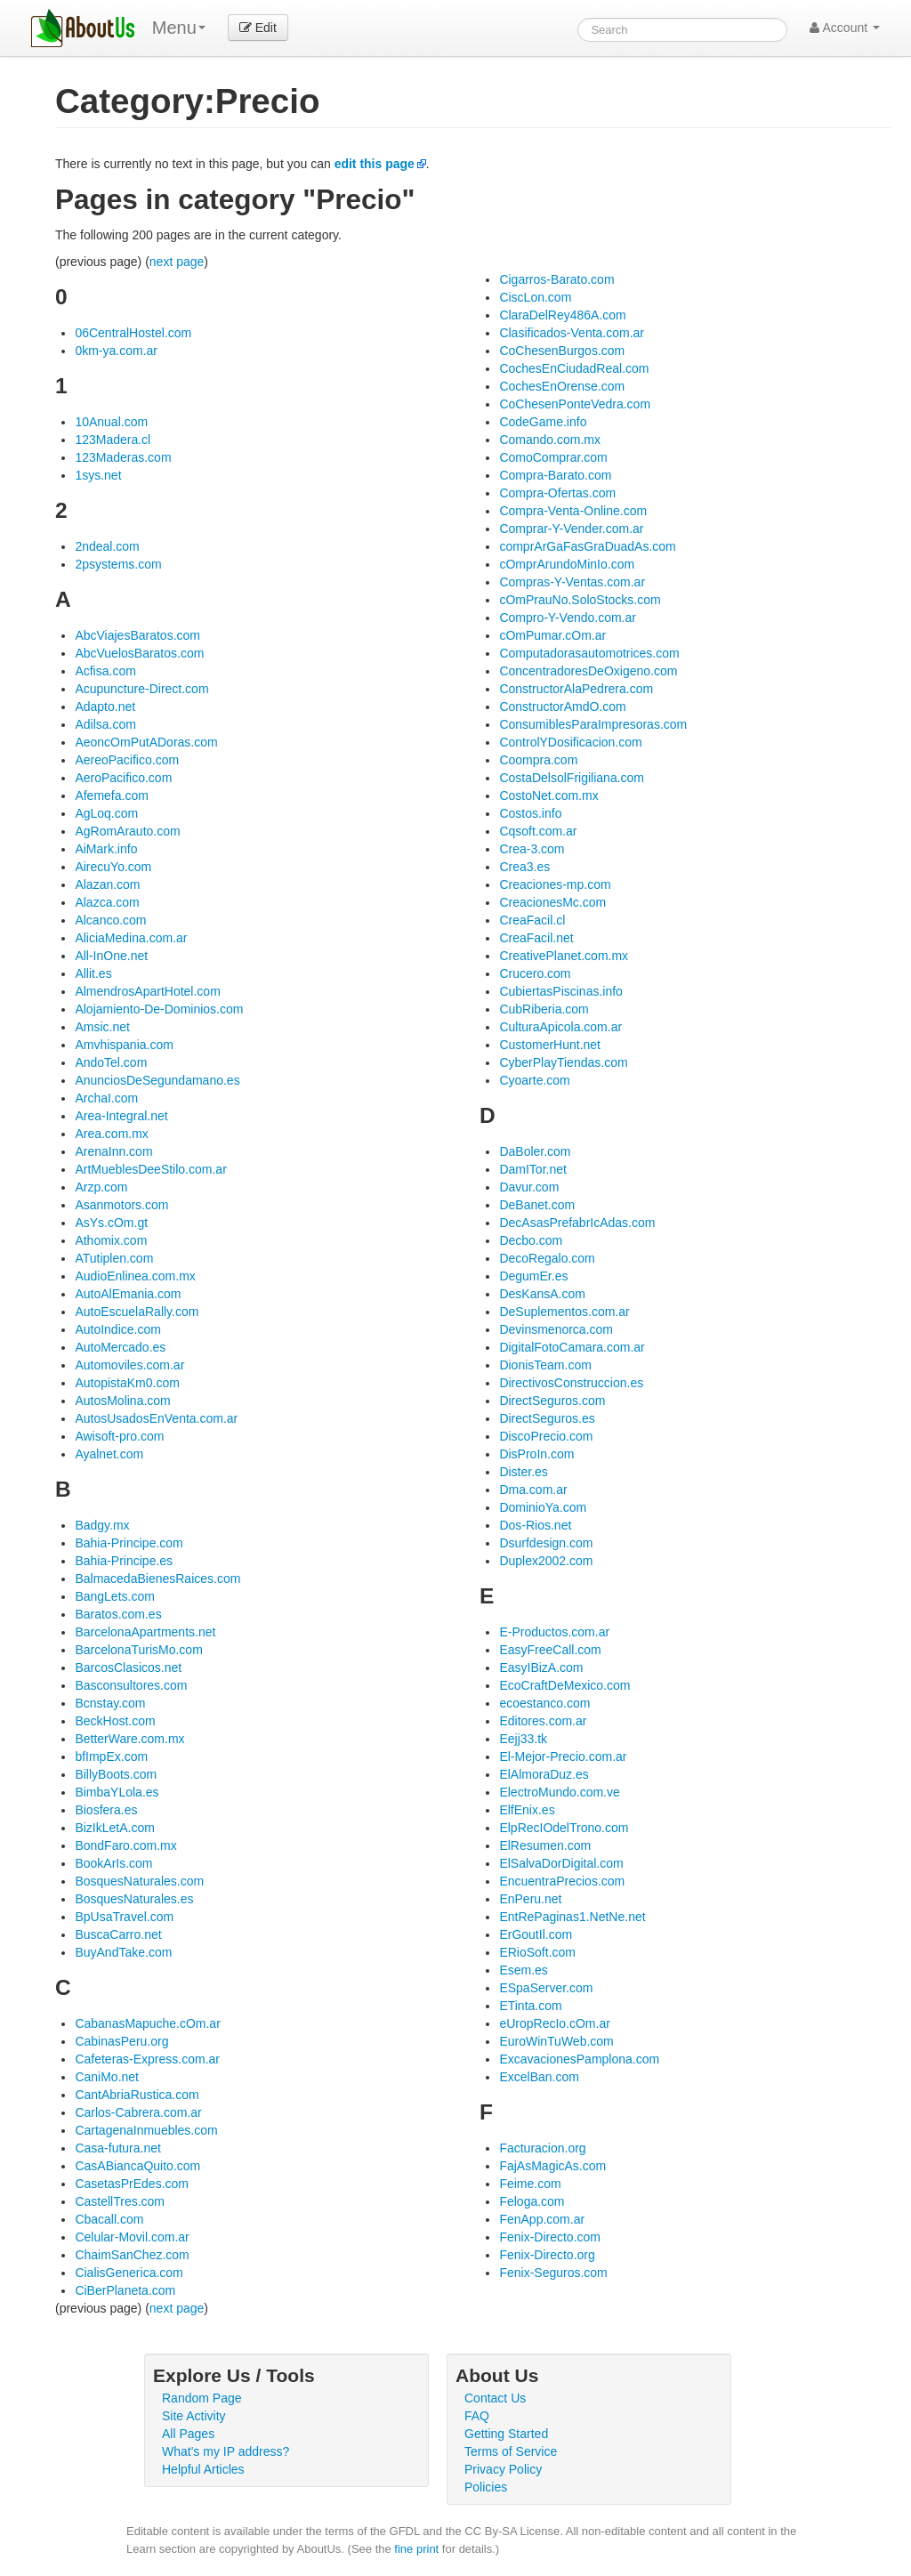 This screenshot has width=911, height=2576. What do you see at coordinates (106, 813) in the screenshot?
I see `AgLoq.com` at bounding box center [106, 813].